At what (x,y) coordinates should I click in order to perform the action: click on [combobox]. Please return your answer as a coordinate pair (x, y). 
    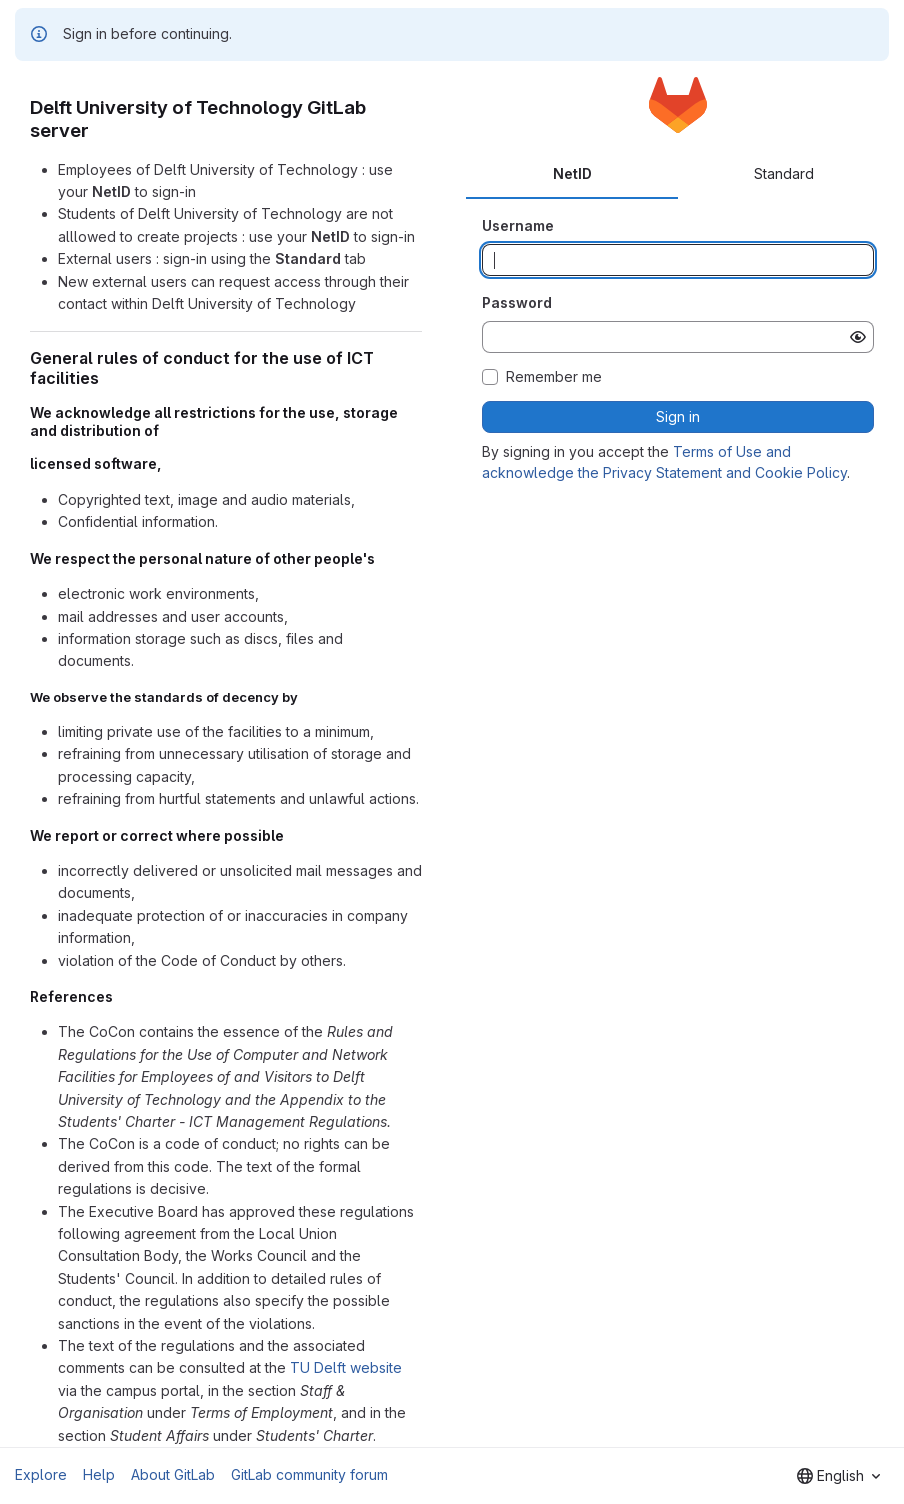
    Looking at the image, I should click on (838, 1476).